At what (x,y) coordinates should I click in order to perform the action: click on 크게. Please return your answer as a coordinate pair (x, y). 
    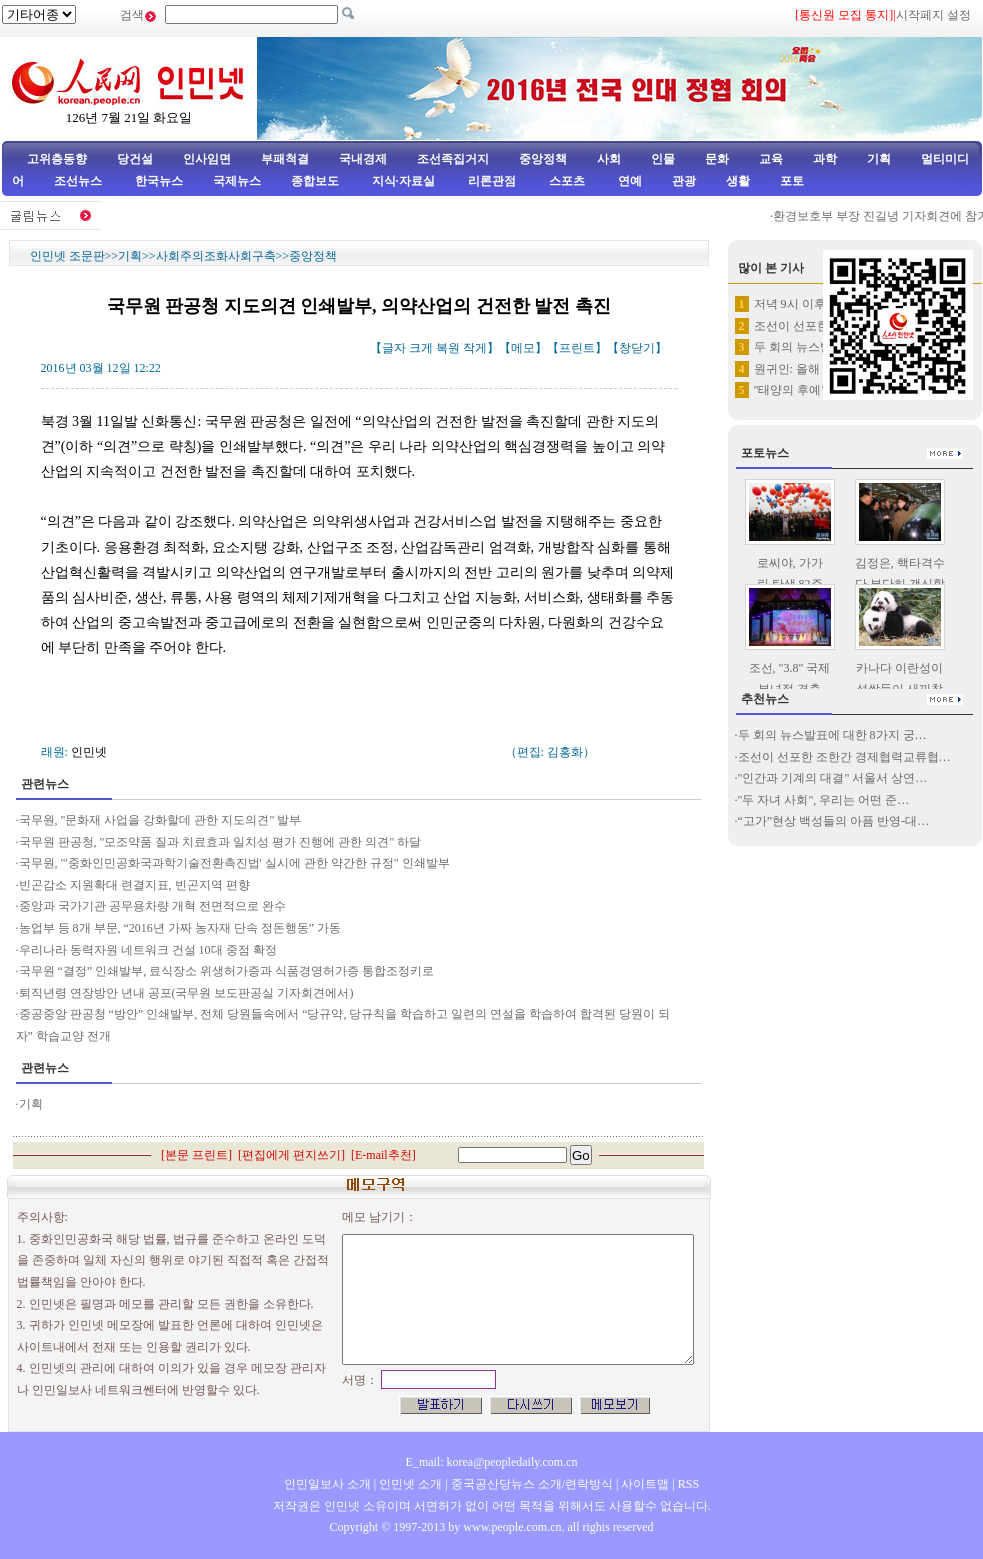
    Looking at the image, I should click on (421, 348).